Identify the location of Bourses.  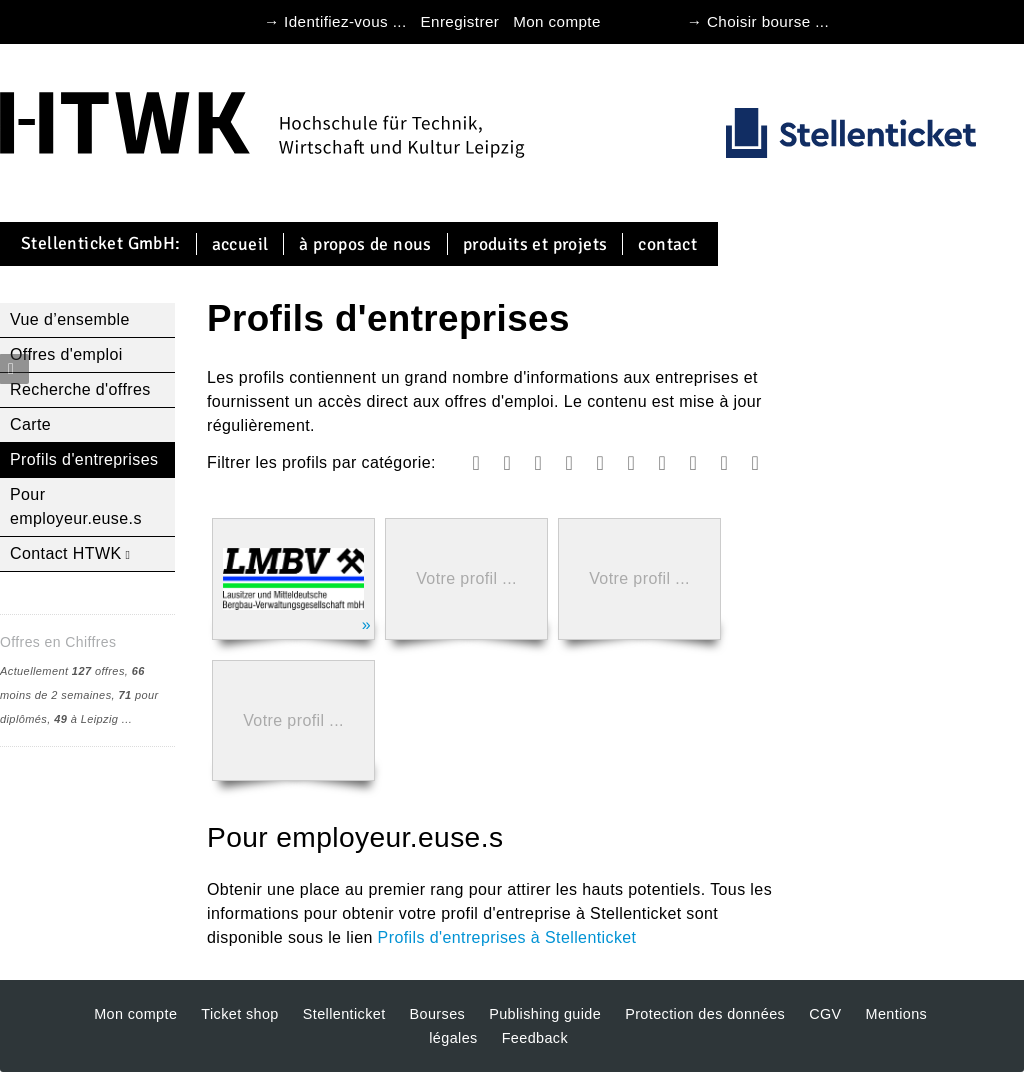
(438, 1014).